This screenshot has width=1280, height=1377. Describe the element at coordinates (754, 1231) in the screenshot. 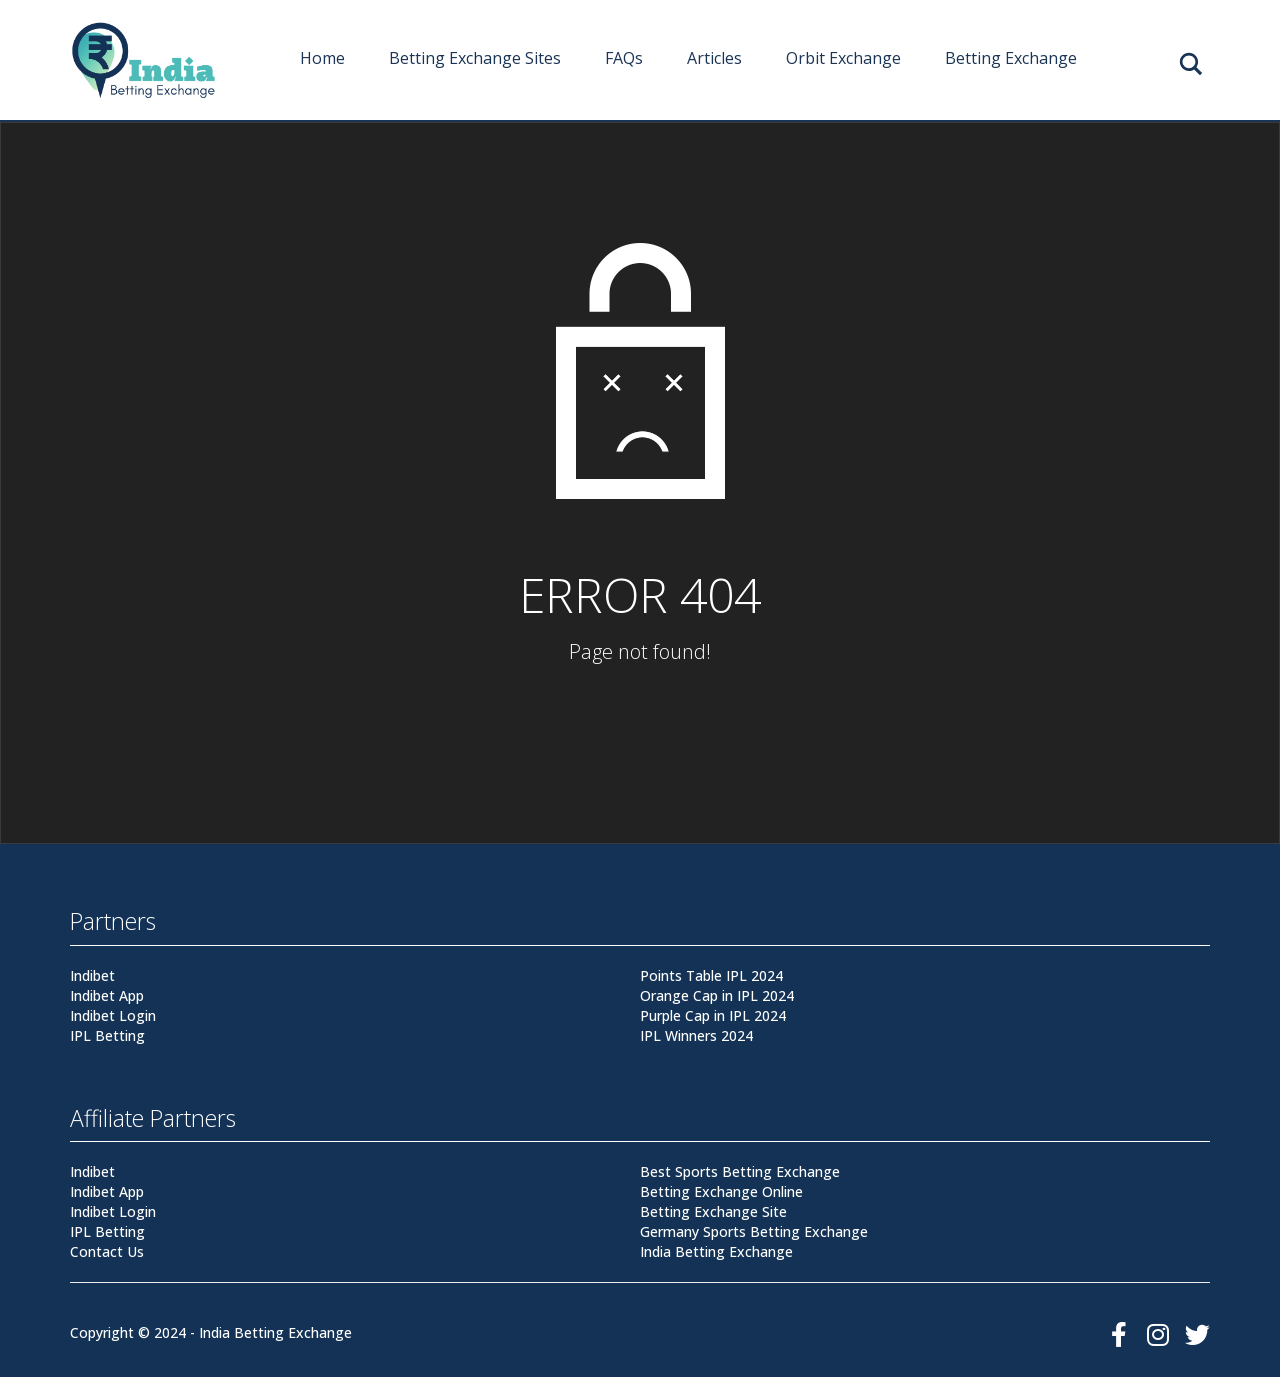

I see `Germany Sports Betting Exchange` at that location.